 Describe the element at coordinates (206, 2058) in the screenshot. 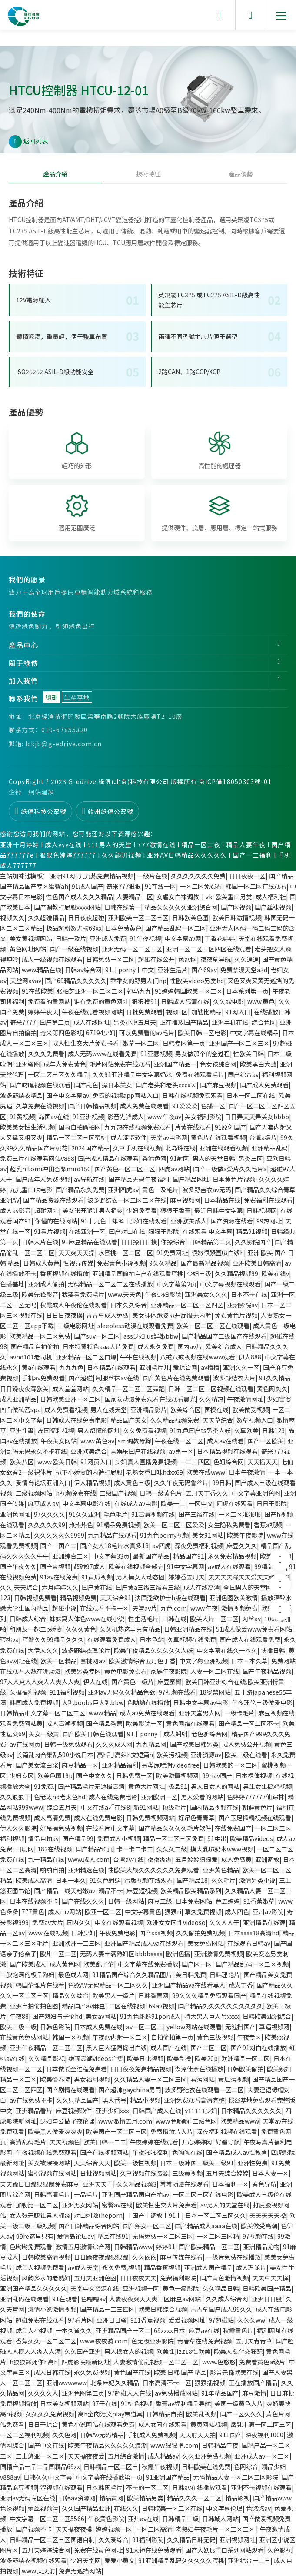

I see `欧美20p` at that location.